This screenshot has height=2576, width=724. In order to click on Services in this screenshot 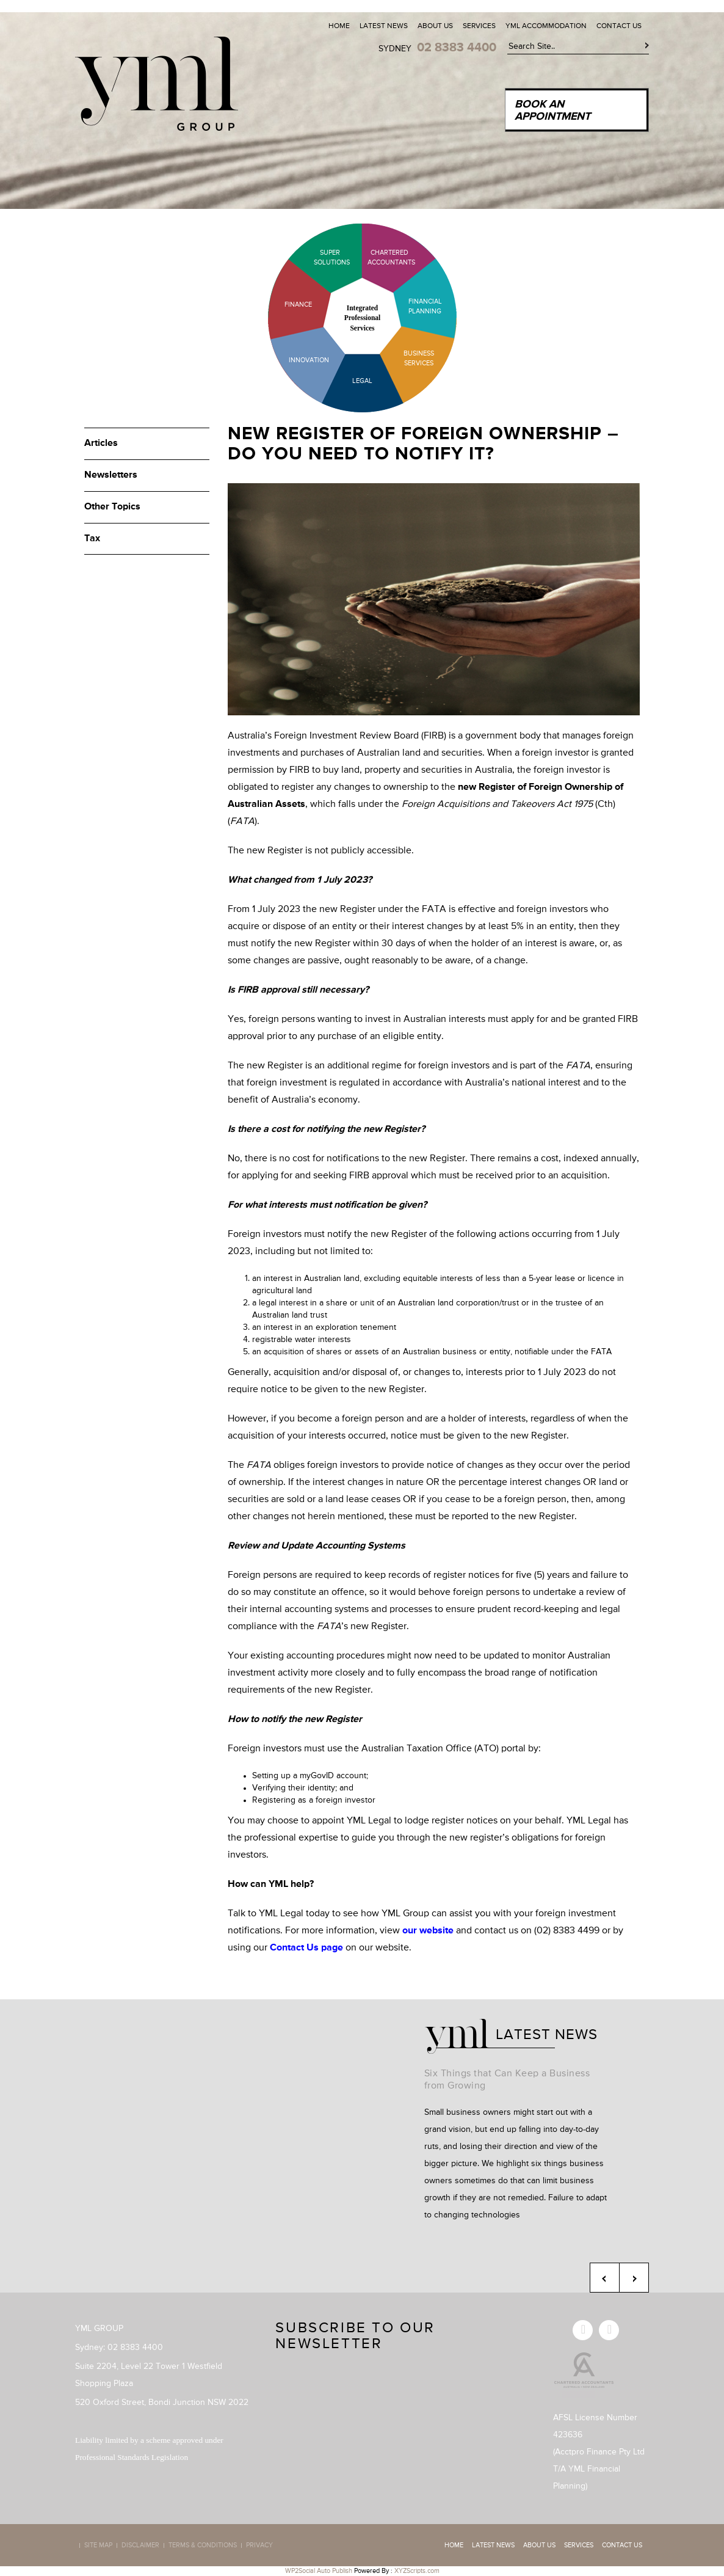, I will do `click(479, 26)`.